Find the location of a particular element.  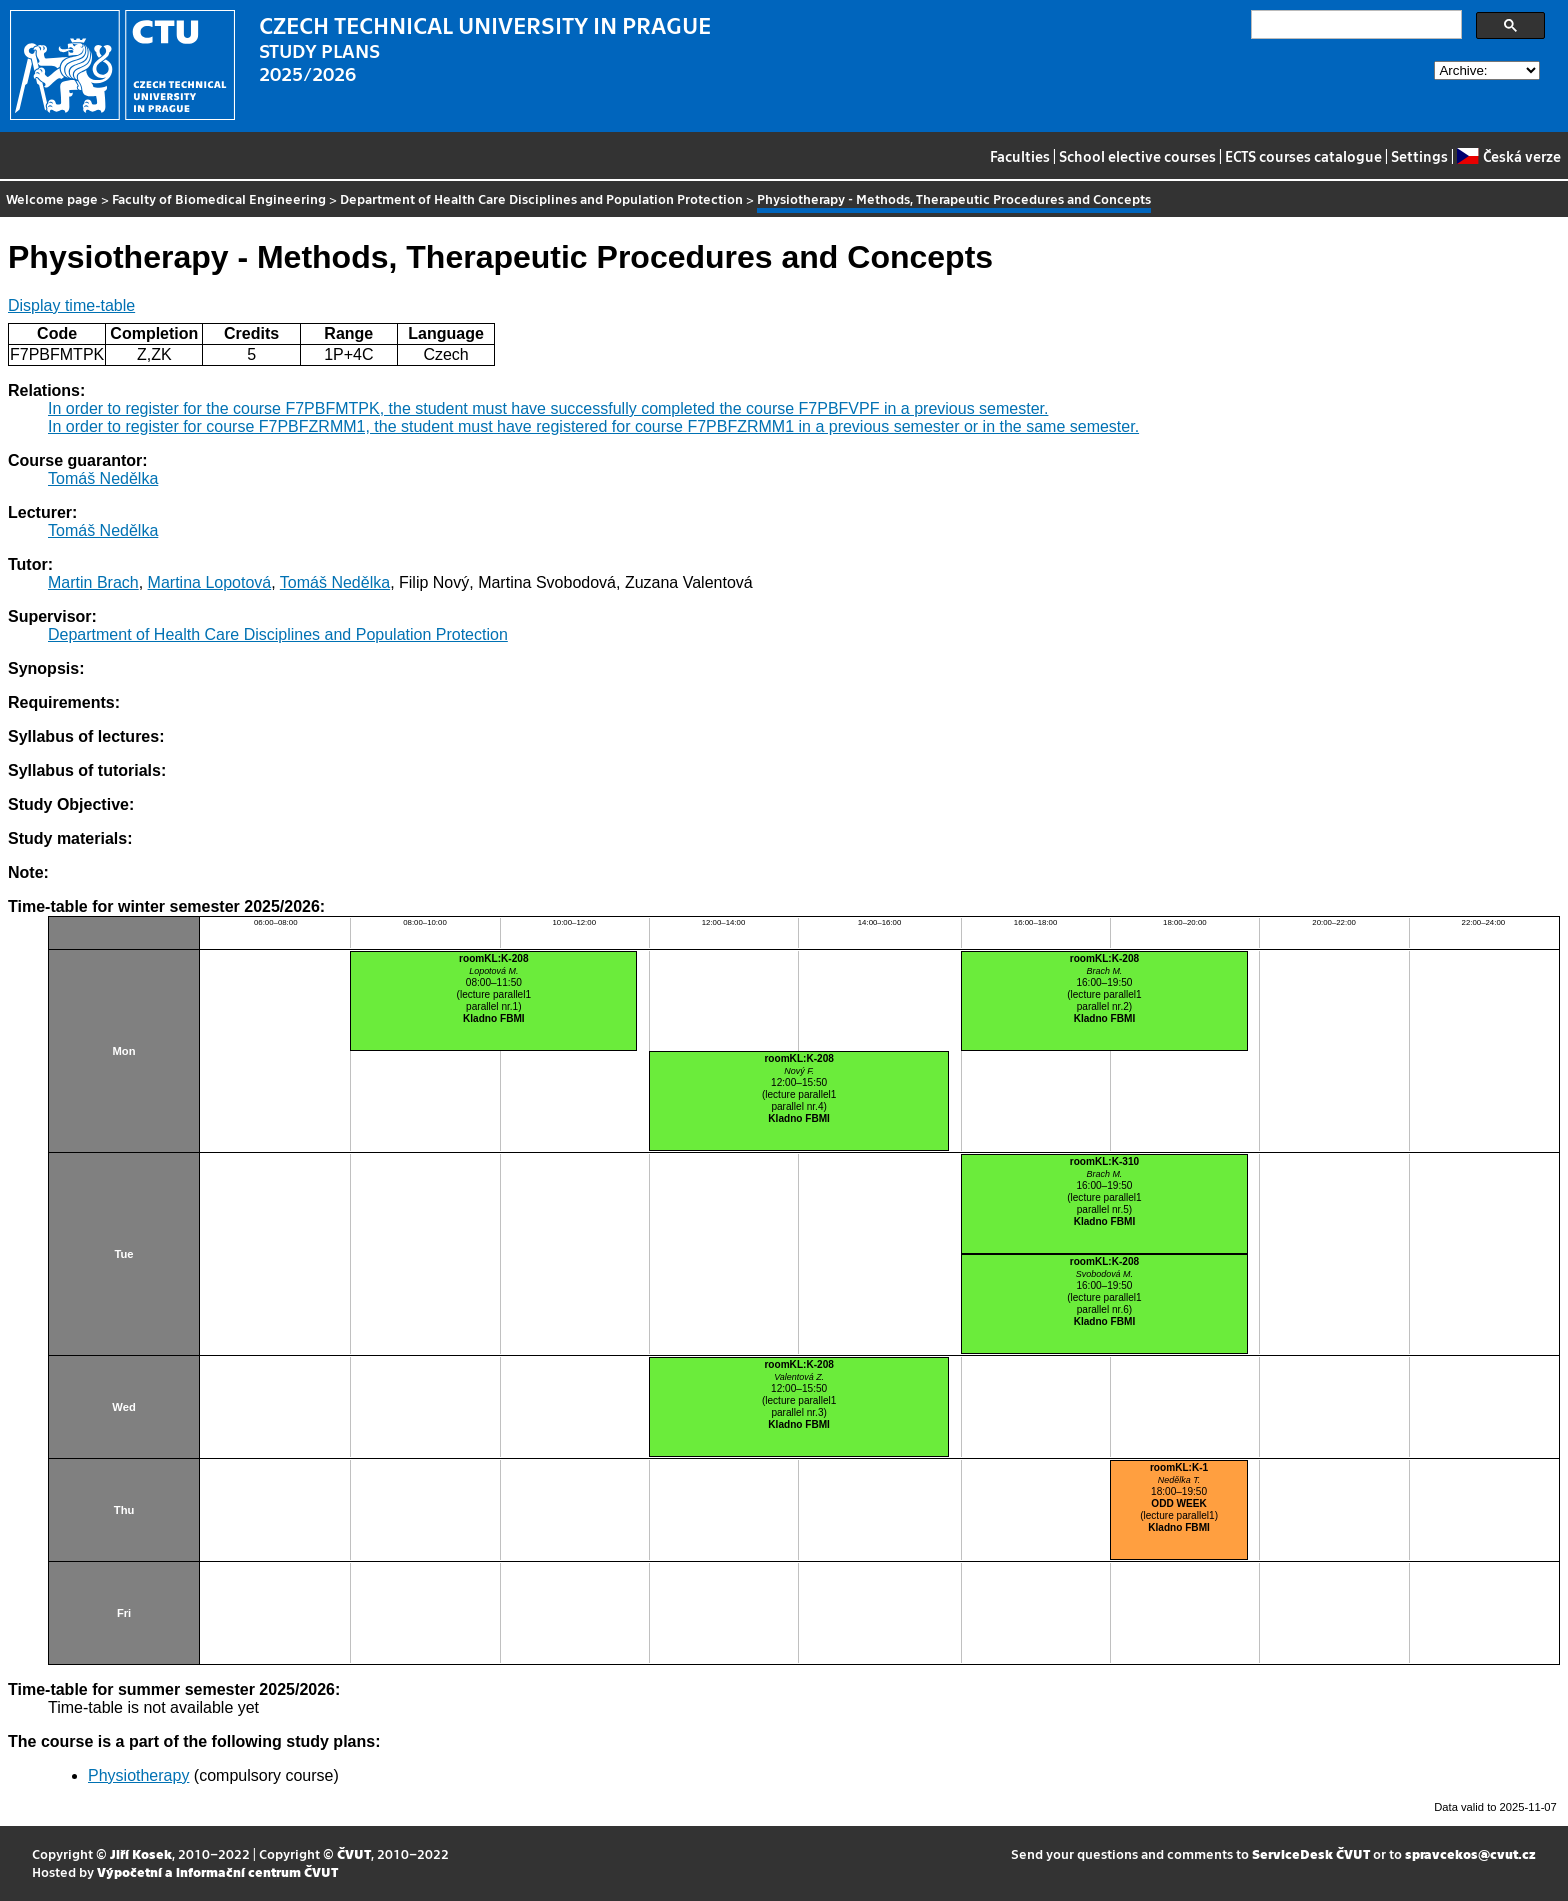

Display time-table is located at coordinates (71, 305).